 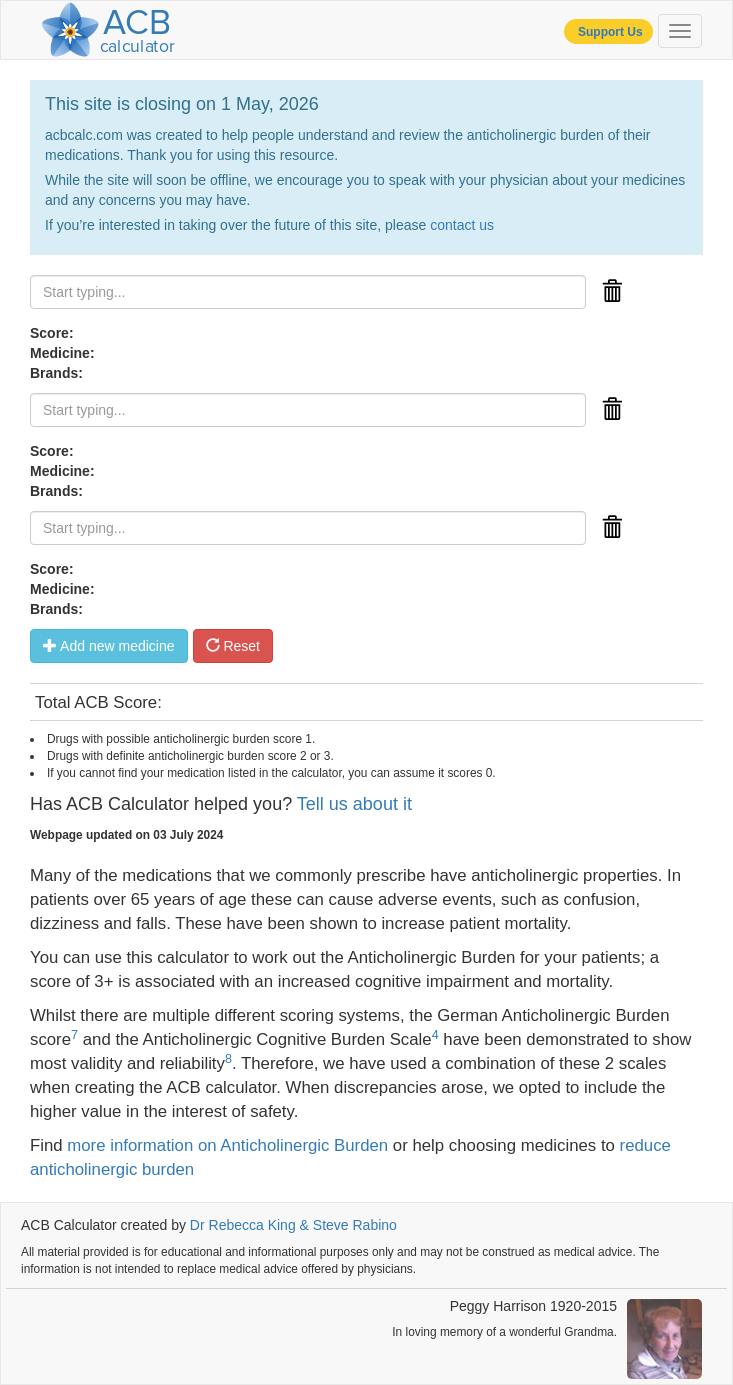 I want to click on Support Us, so click(x=608, y=32).